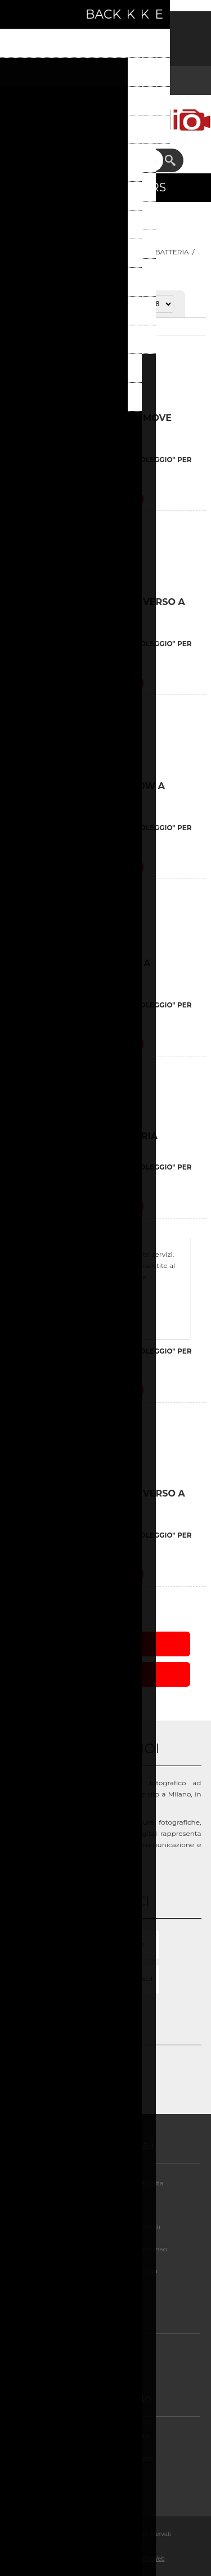  What do you see at coordinates (109, 2480) in the screenshot?
I see `Contatti` at bounding box center [109, 2480].